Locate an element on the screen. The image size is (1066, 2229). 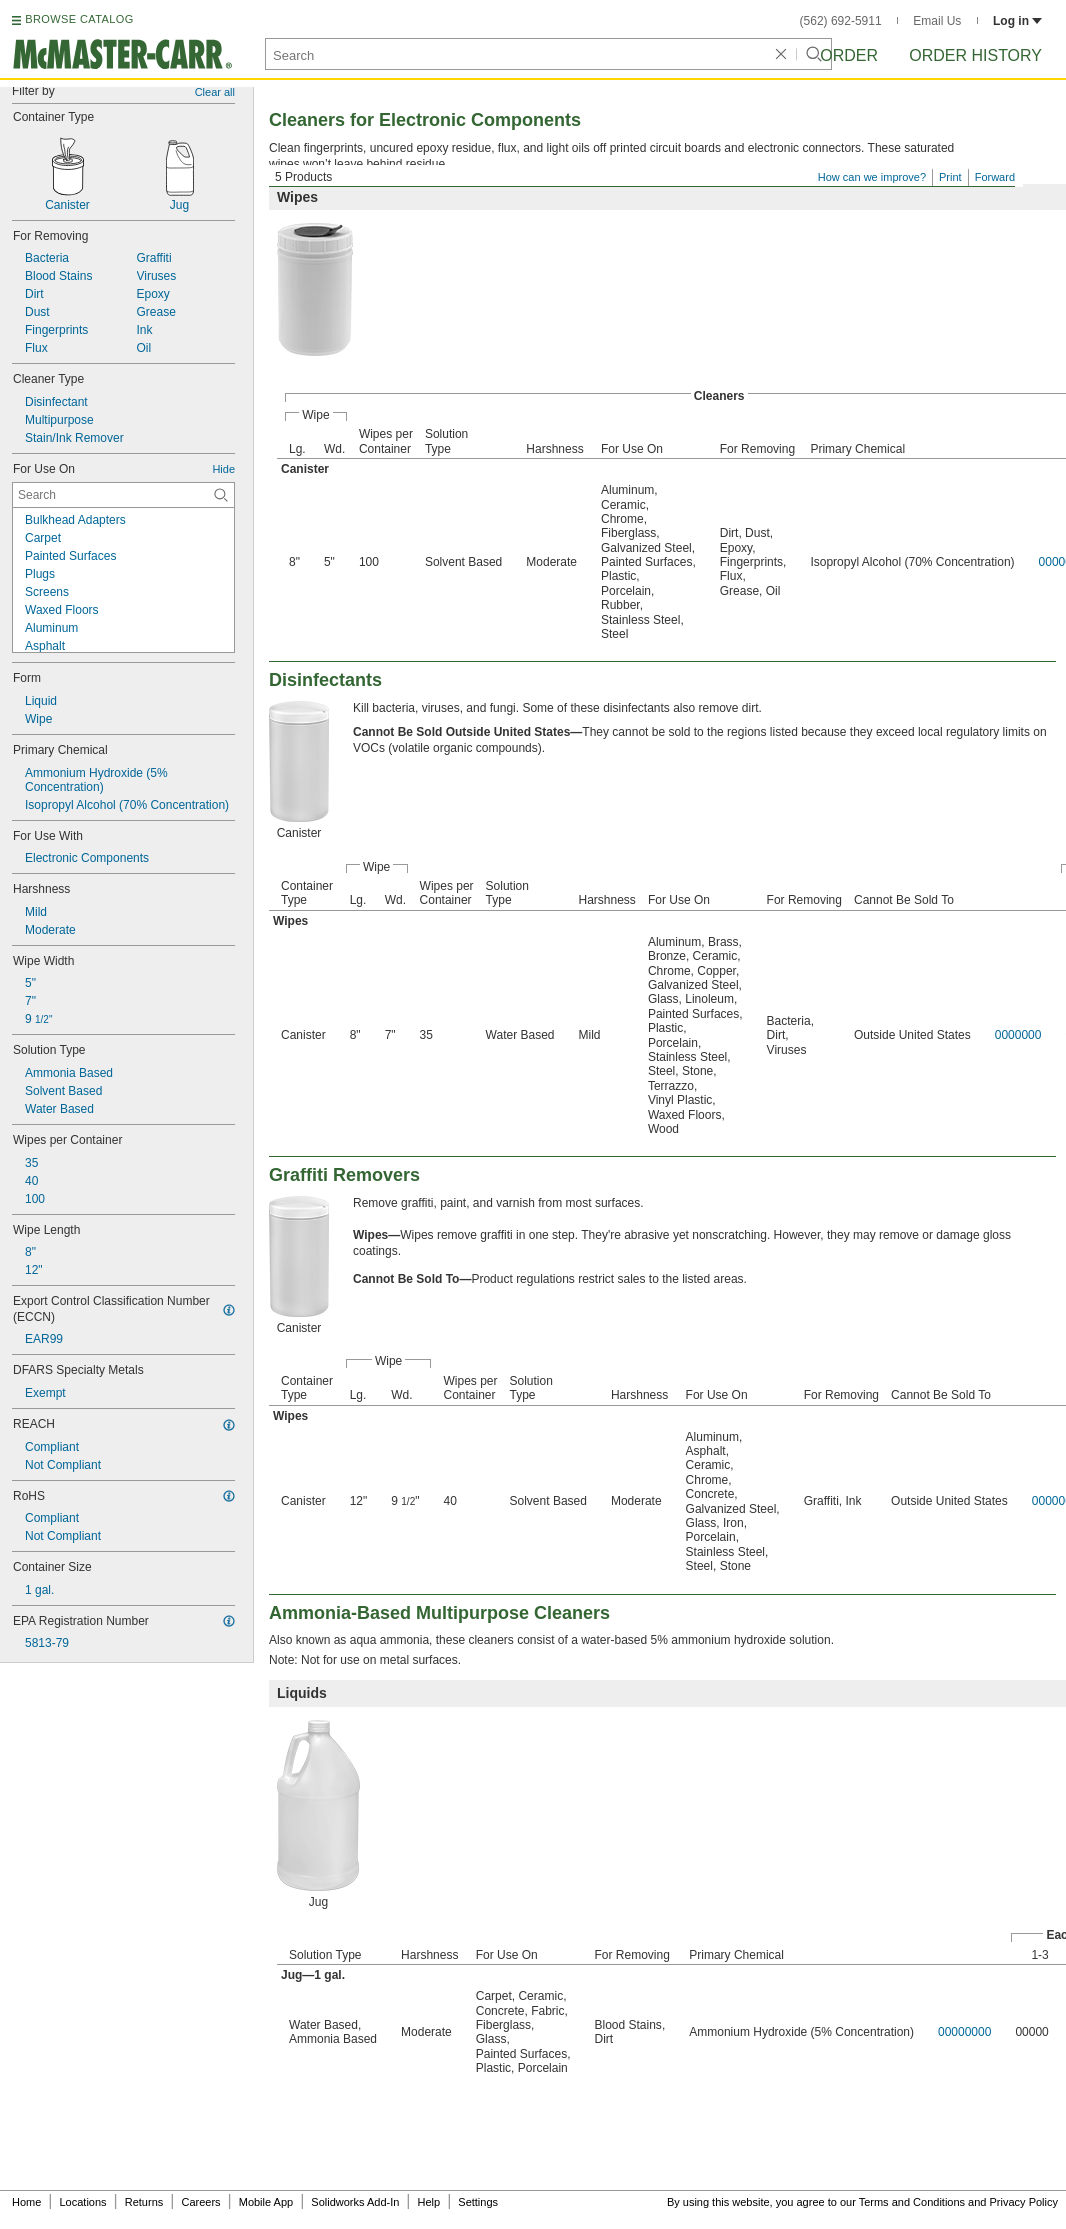
(562) 692-5911 [5 6 2. 6 9 2. 5 9 1 1.] is located at coordinates (841, 21).